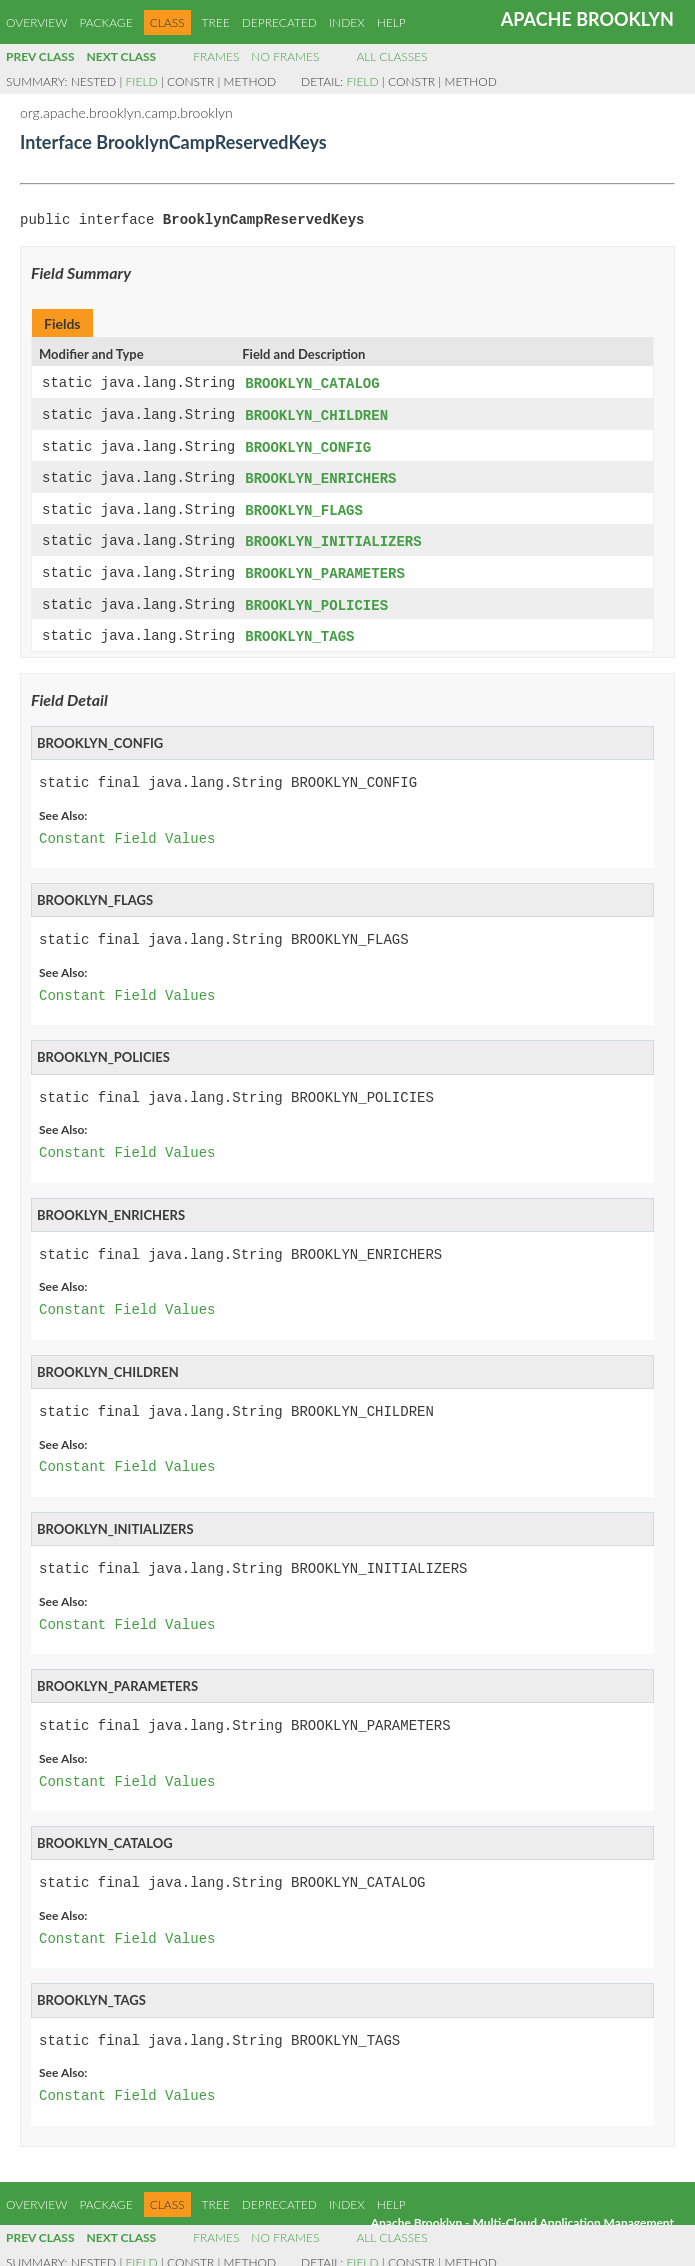 Image resolution: width=695 pixels, height=2266 pixels. What do you see at coordinates (216, 22) in the screenshot?
I see `Tree` at bounding box center [216, 22].